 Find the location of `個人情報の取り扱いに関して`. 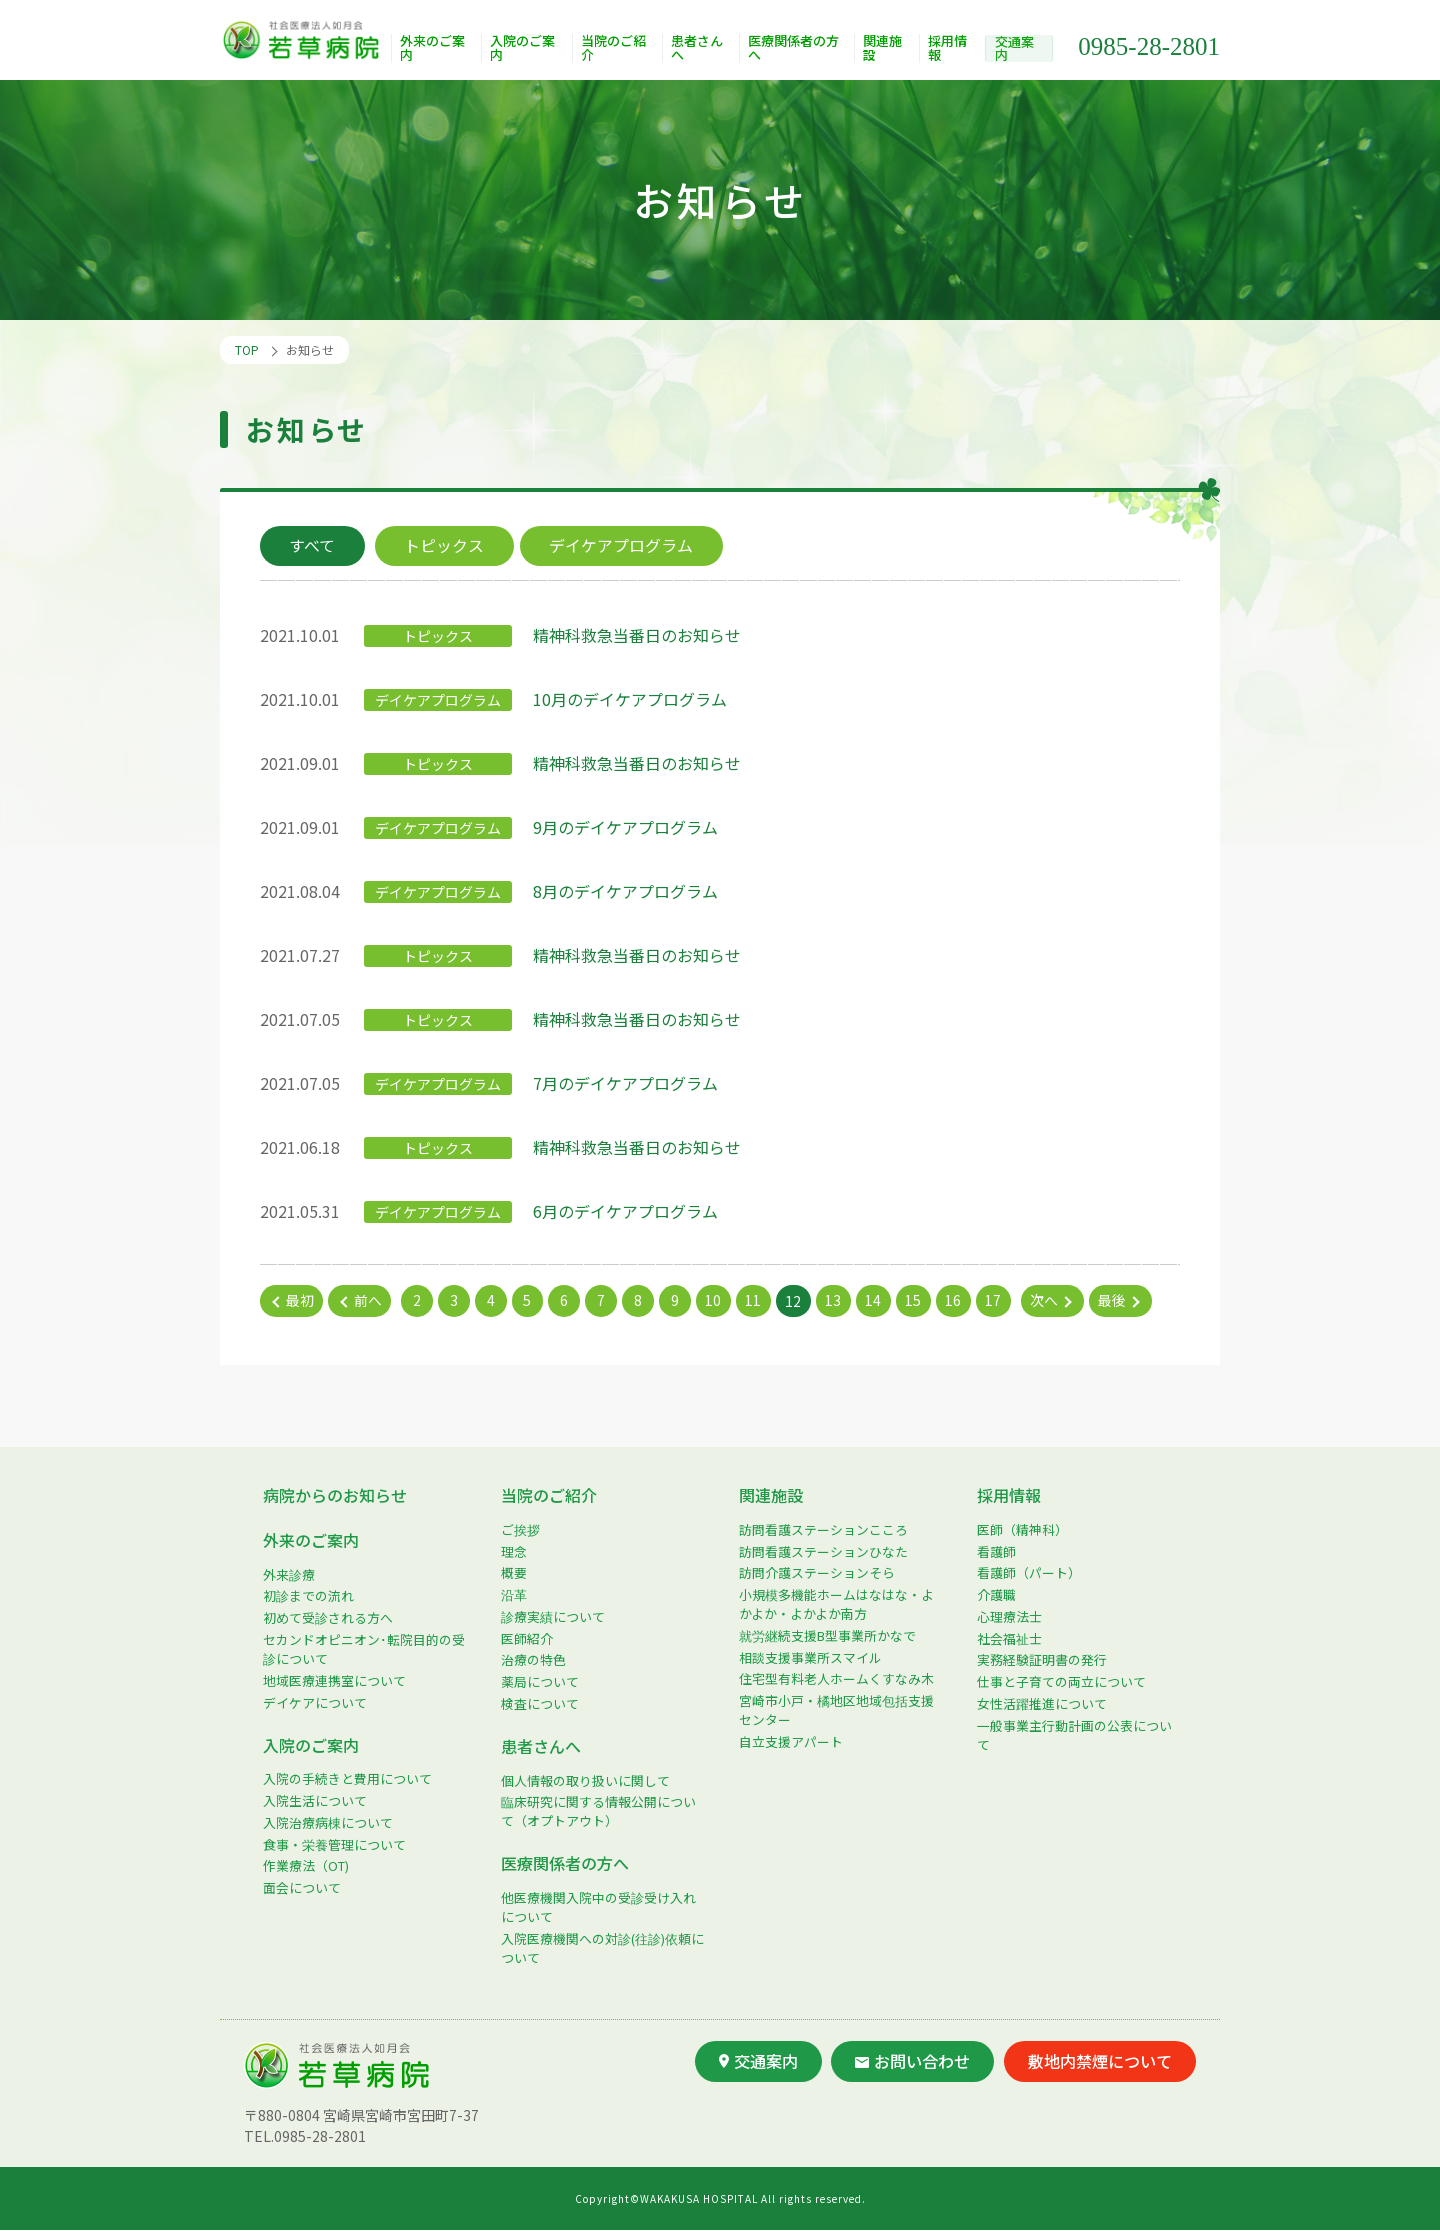

個人情報の取り扱いに関して is located at coordinates (585, 1780).